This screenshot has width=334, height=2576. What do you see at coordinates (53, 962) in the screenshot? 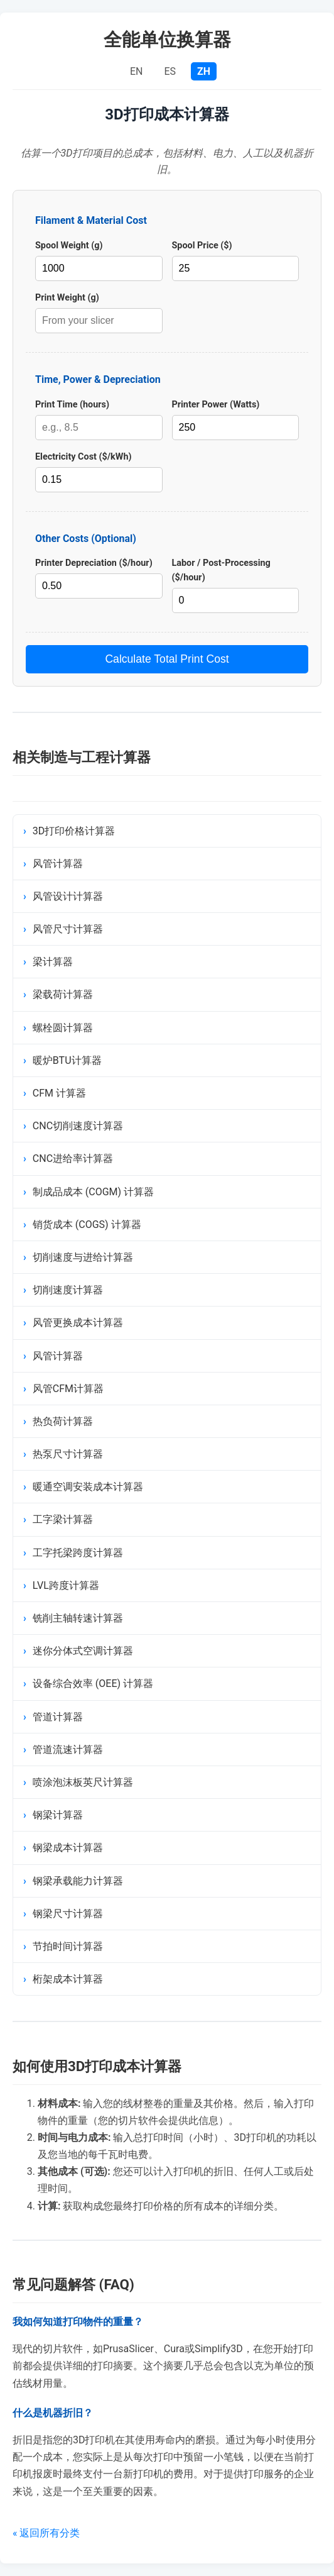
I see `梁计算器` at bounding box center [53, 962].